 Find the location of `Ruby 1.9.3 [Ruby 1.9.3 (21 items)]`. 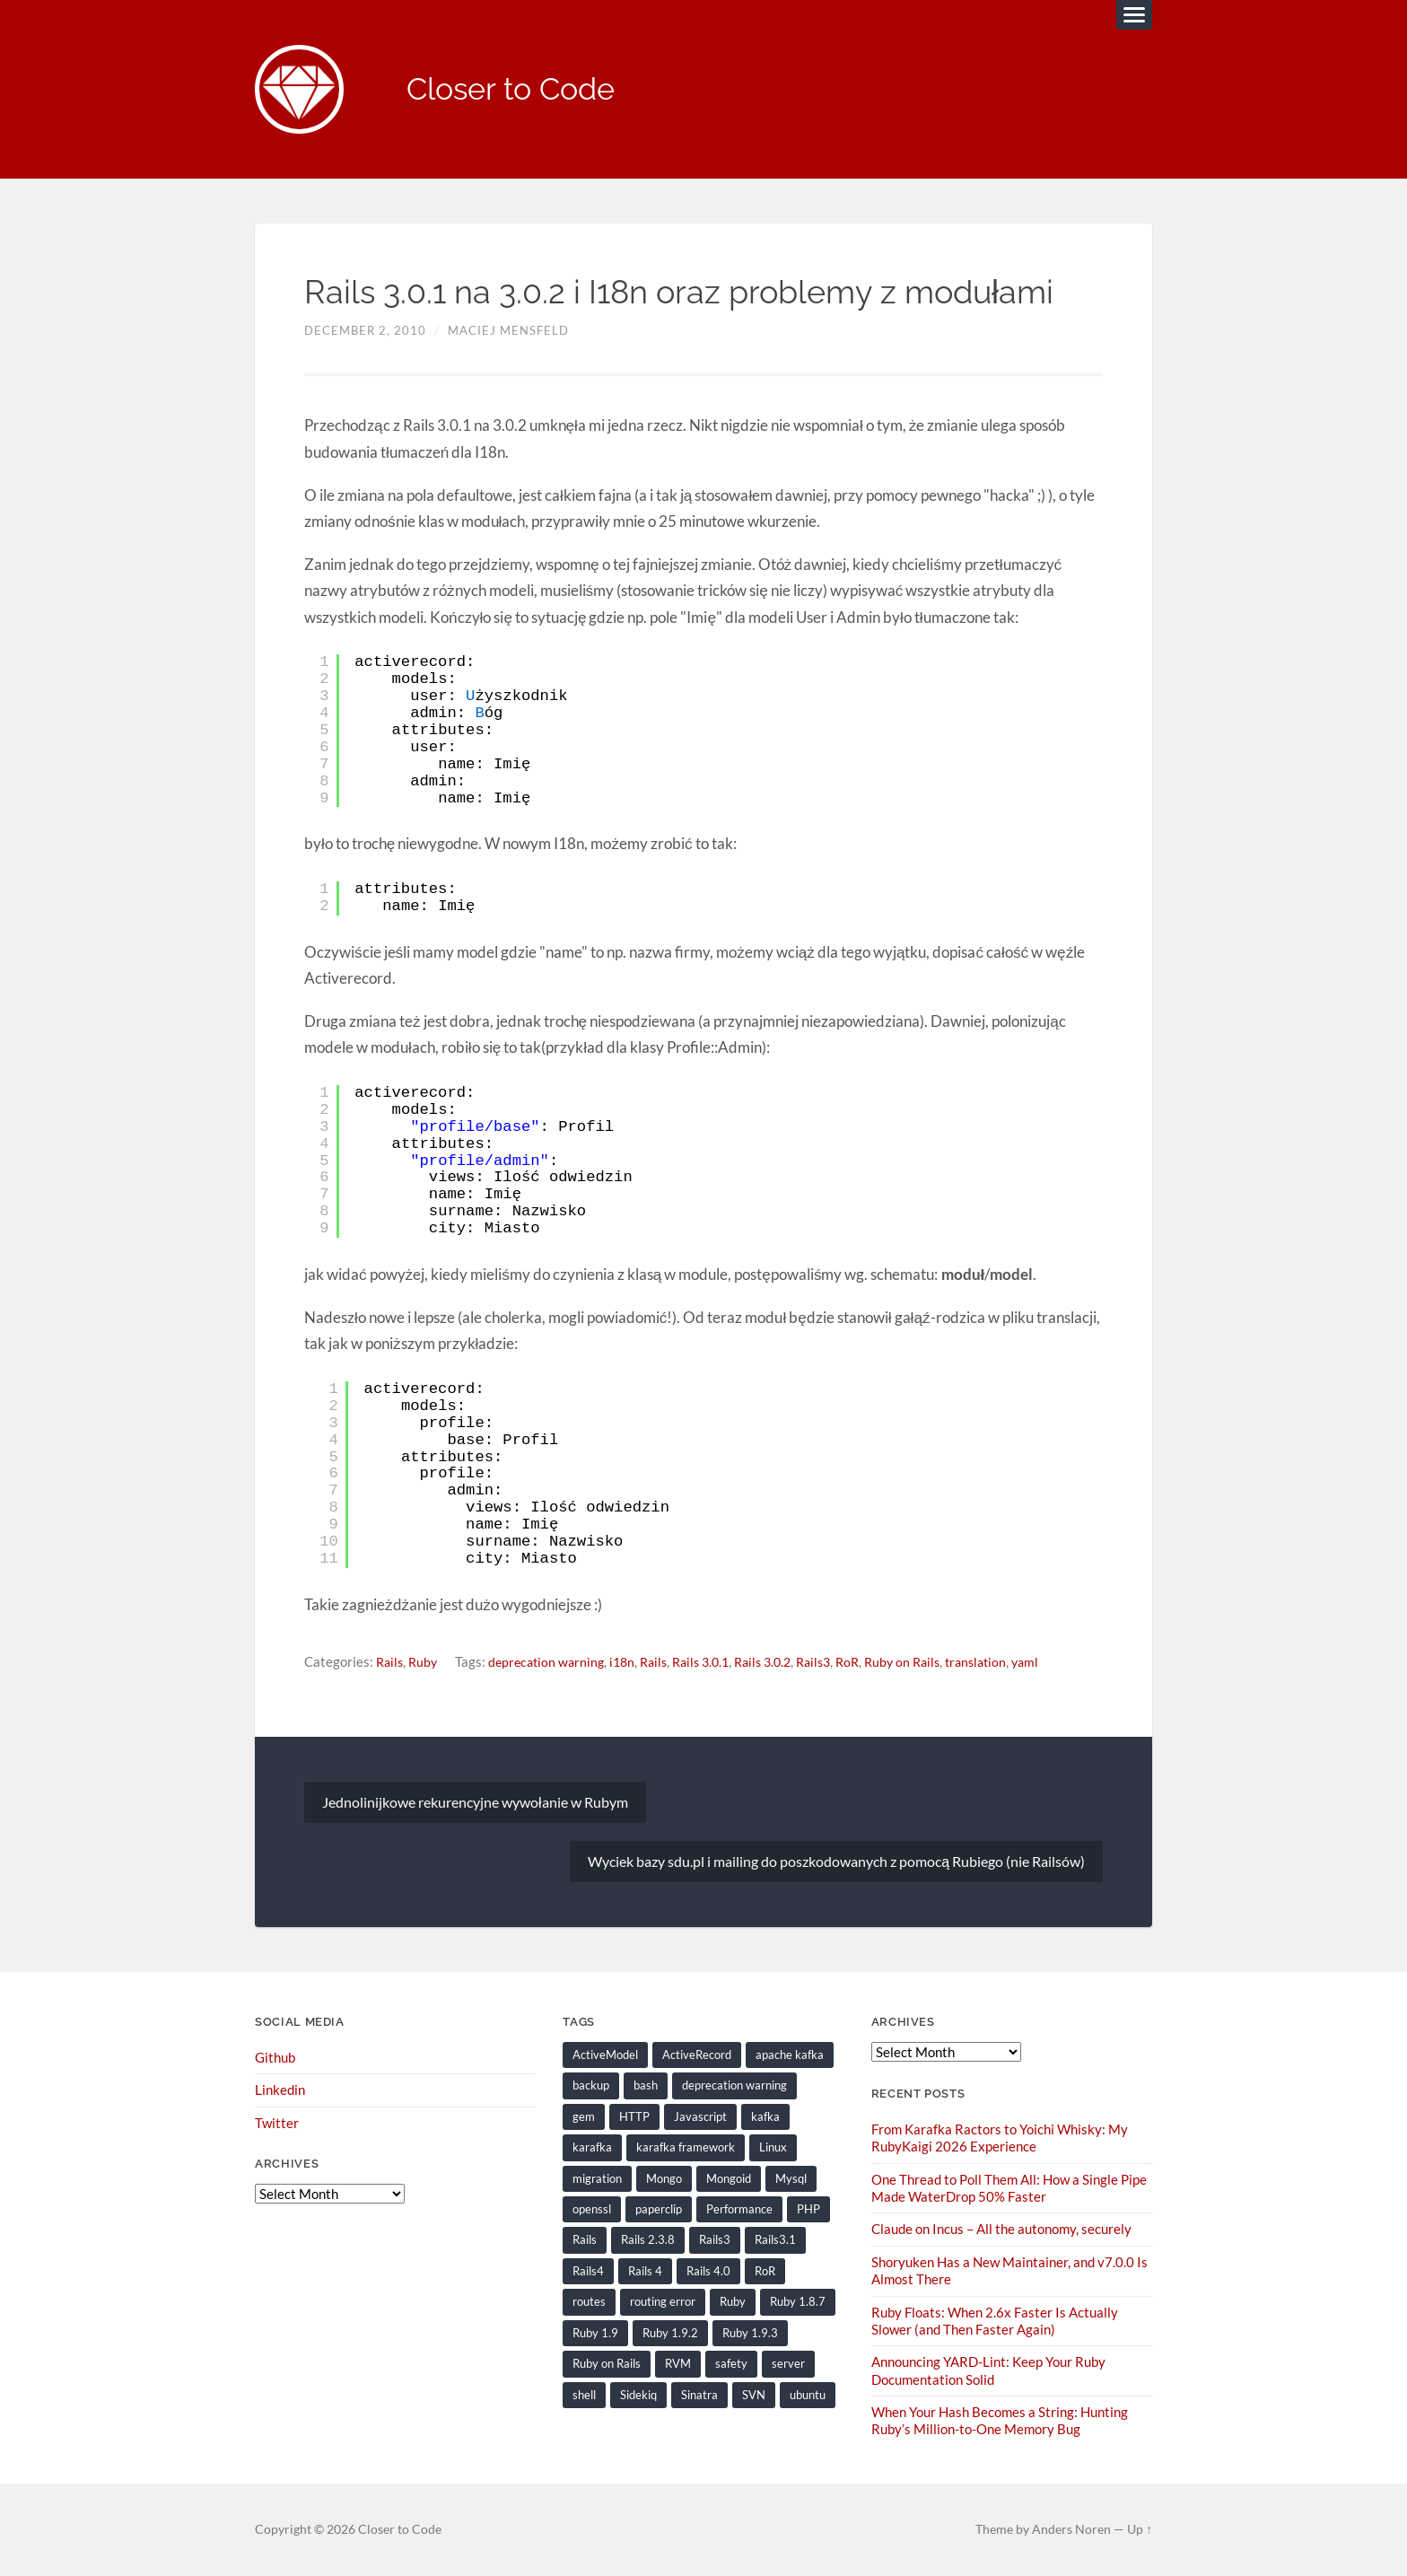

Ruby 1.9.3 [Ruby 1.9.3 (21 items)] is located at coordinates (750, 2333).